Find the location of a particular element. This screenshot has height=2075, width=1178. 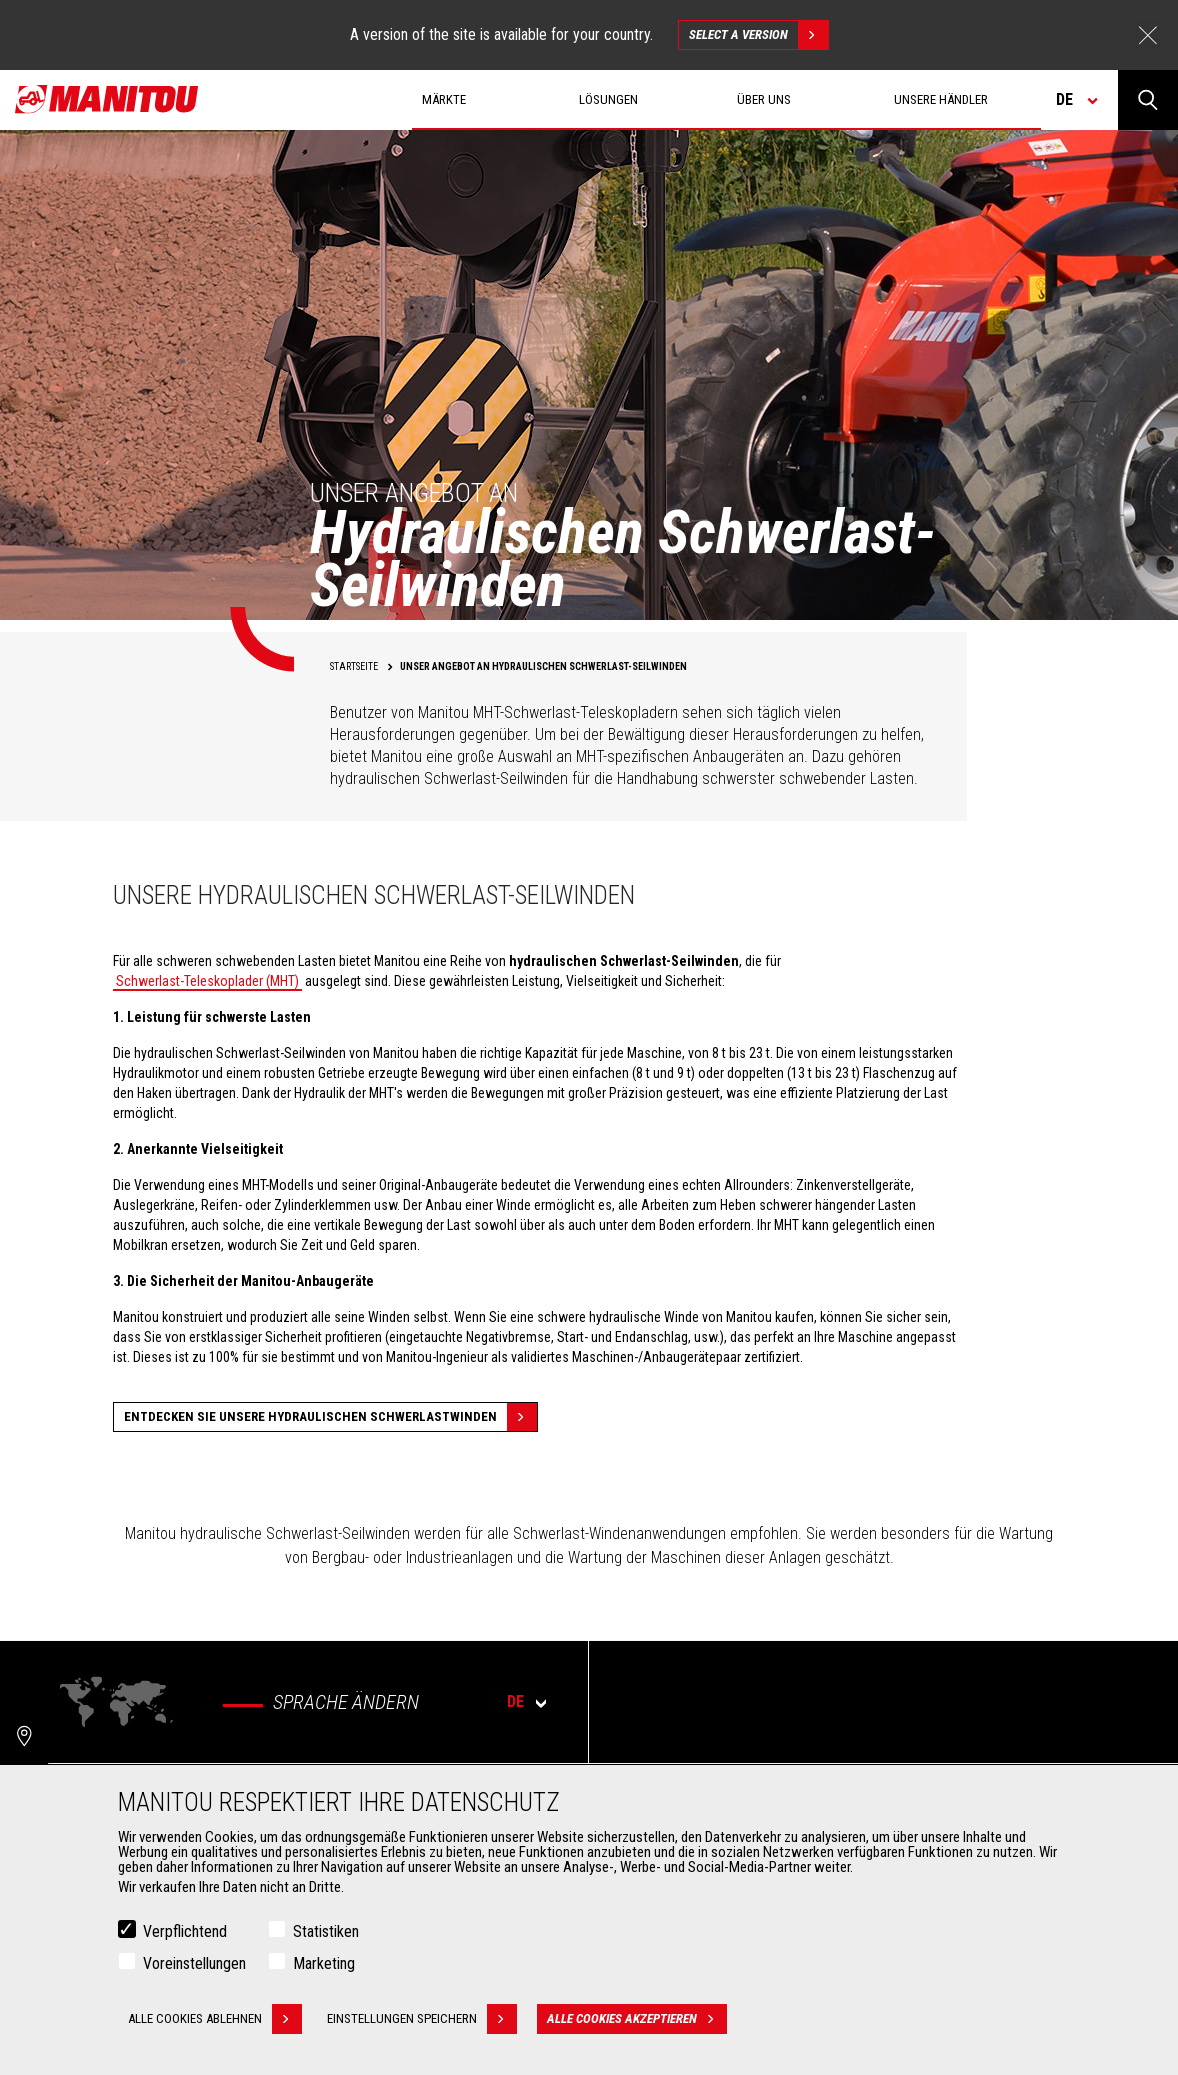

Statistiken is located at coordinates (326, 1931).